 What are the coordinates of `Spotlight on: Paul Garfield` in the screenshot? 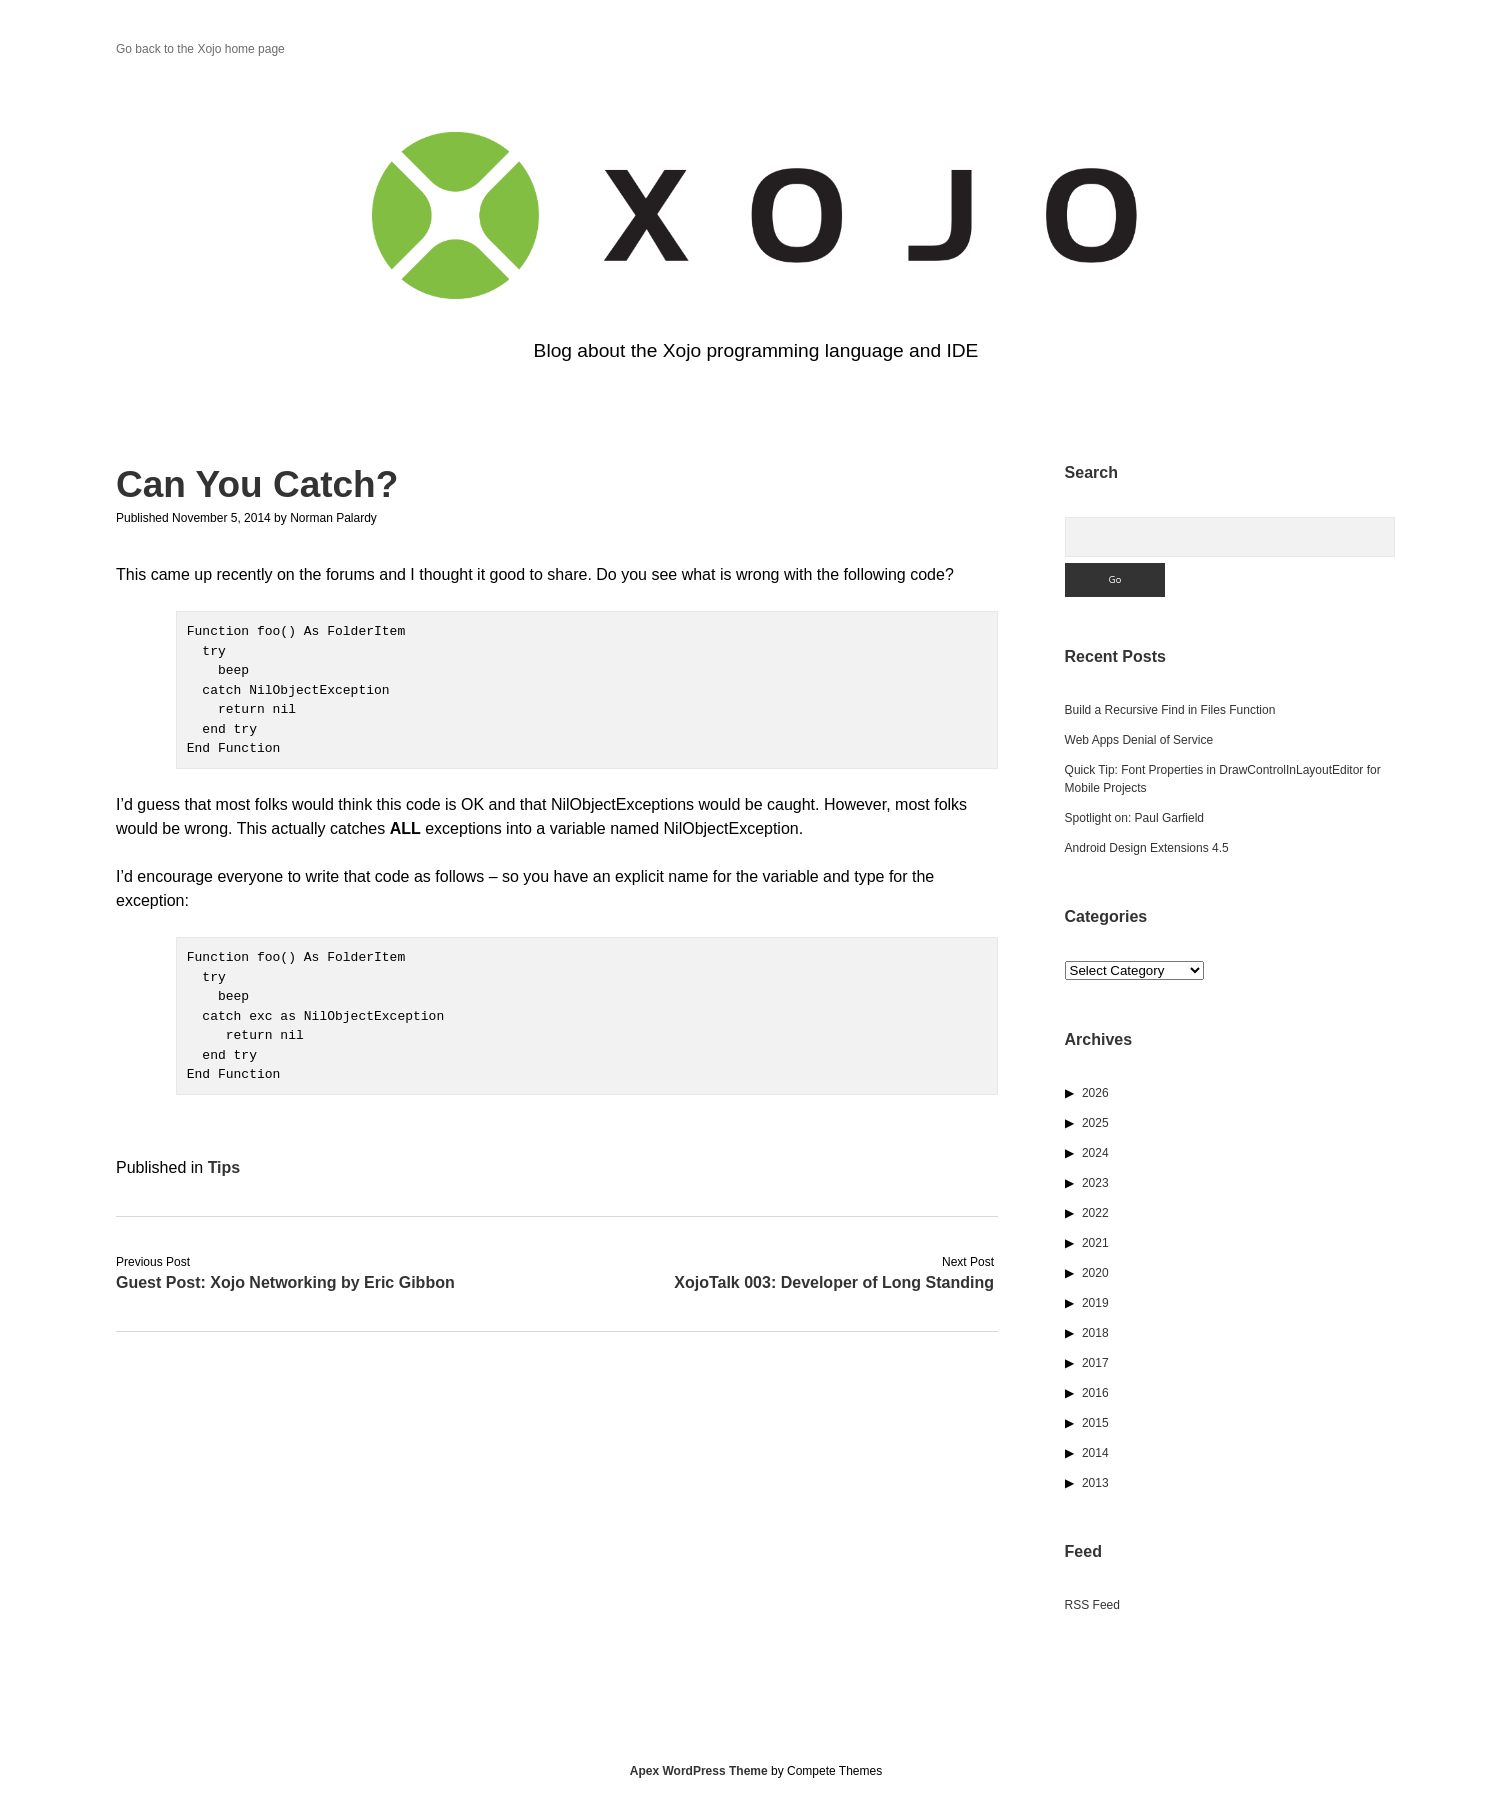 It's located at (1134, 818).